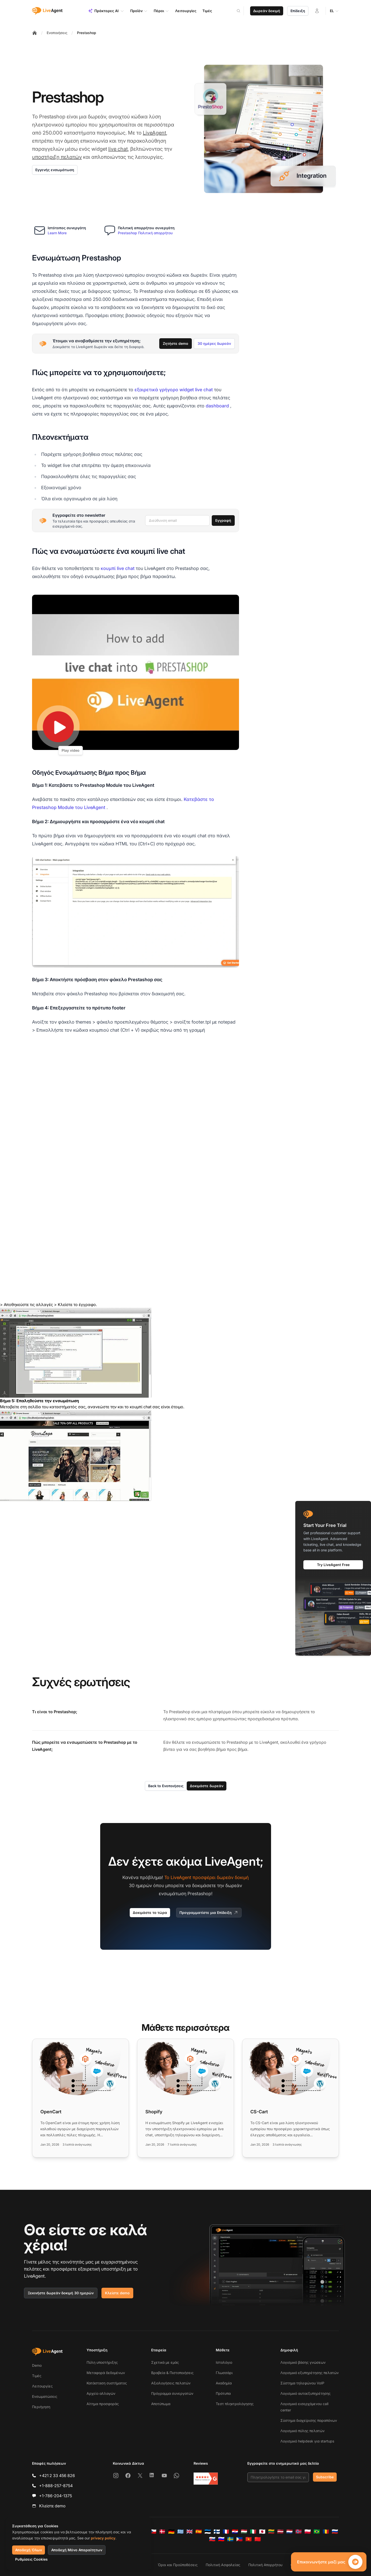 This screenshot has width=371, height=2576. What do you see at coordinates (224, 2383) in the screenshot?
I see `Ακαδημία` at bounding box center [224, 2383].